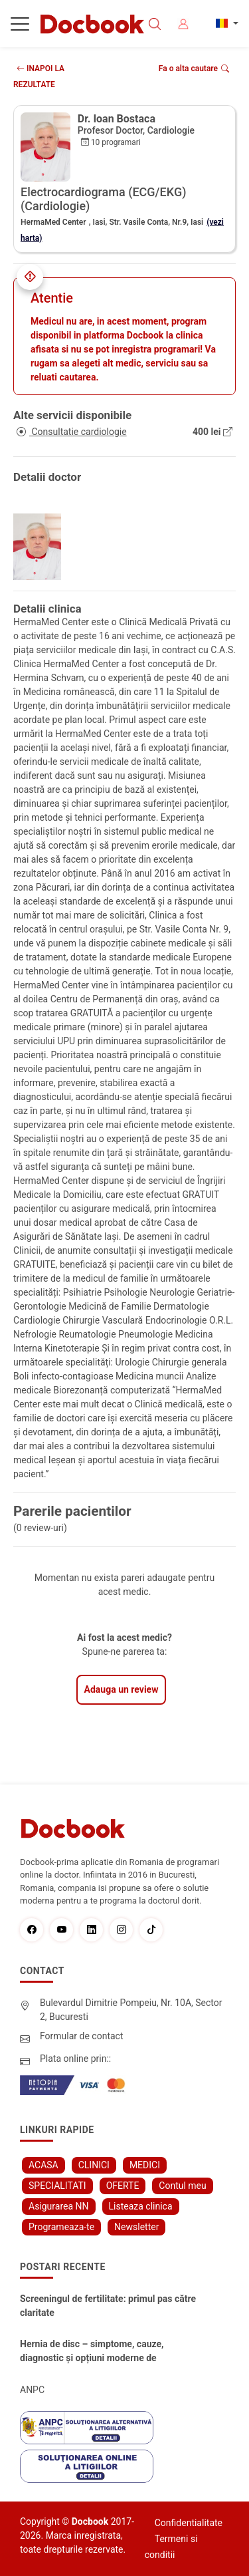 The image size is (249, 2576). What do you see at coordinates (57, 2185) in the screenshot?
I see `SPECIALITATI` at bounding box center [57, 2185].